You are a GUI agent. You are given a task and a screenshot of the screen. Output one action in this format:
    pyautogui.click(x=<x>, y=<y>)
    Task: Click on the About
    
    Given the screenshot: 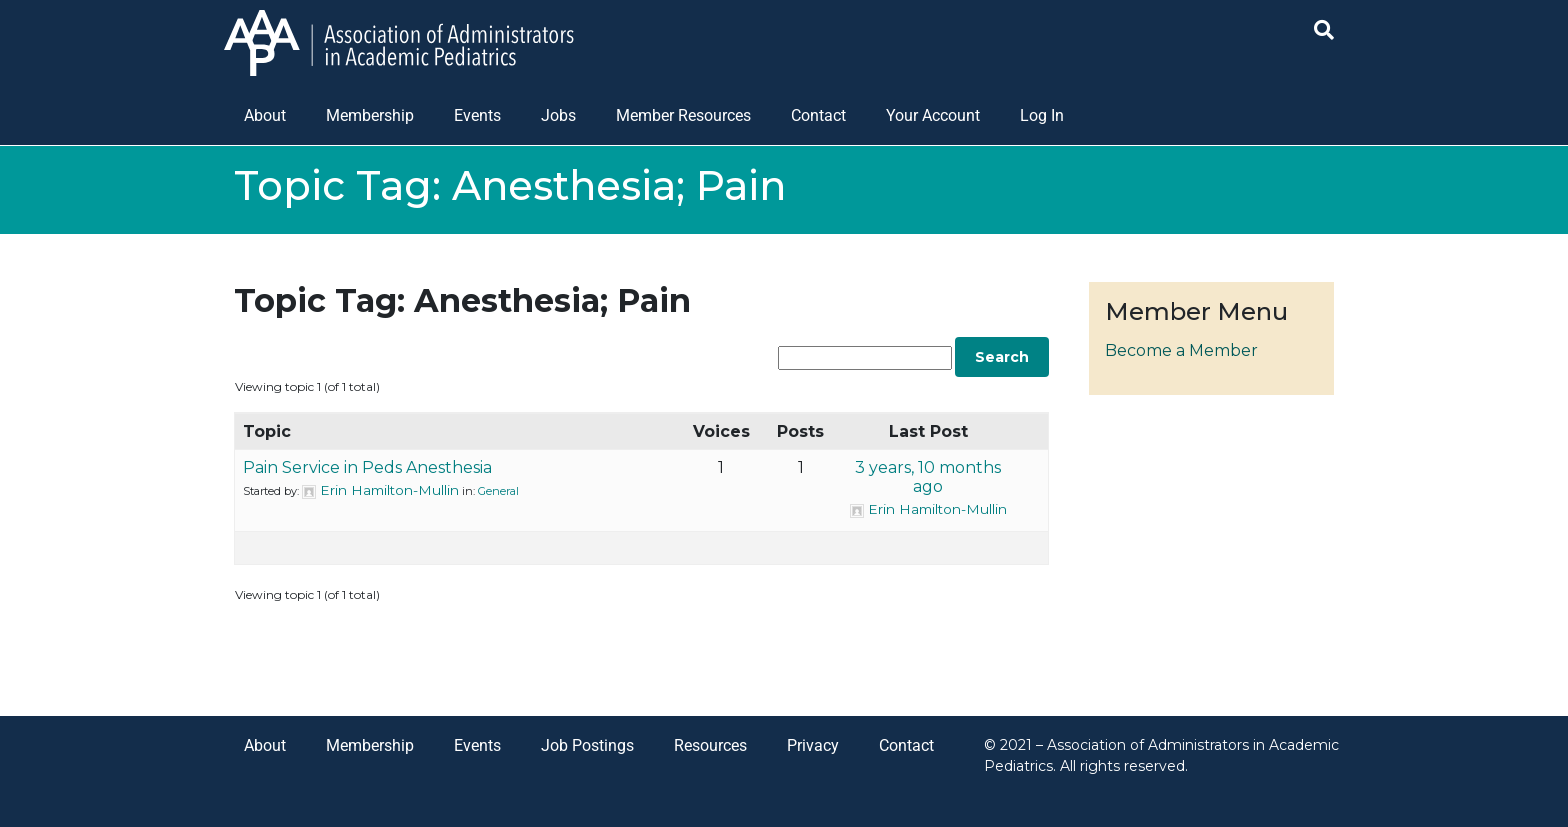 What is the action you would take?
    pyautogui.click(x=265, y=115)
    